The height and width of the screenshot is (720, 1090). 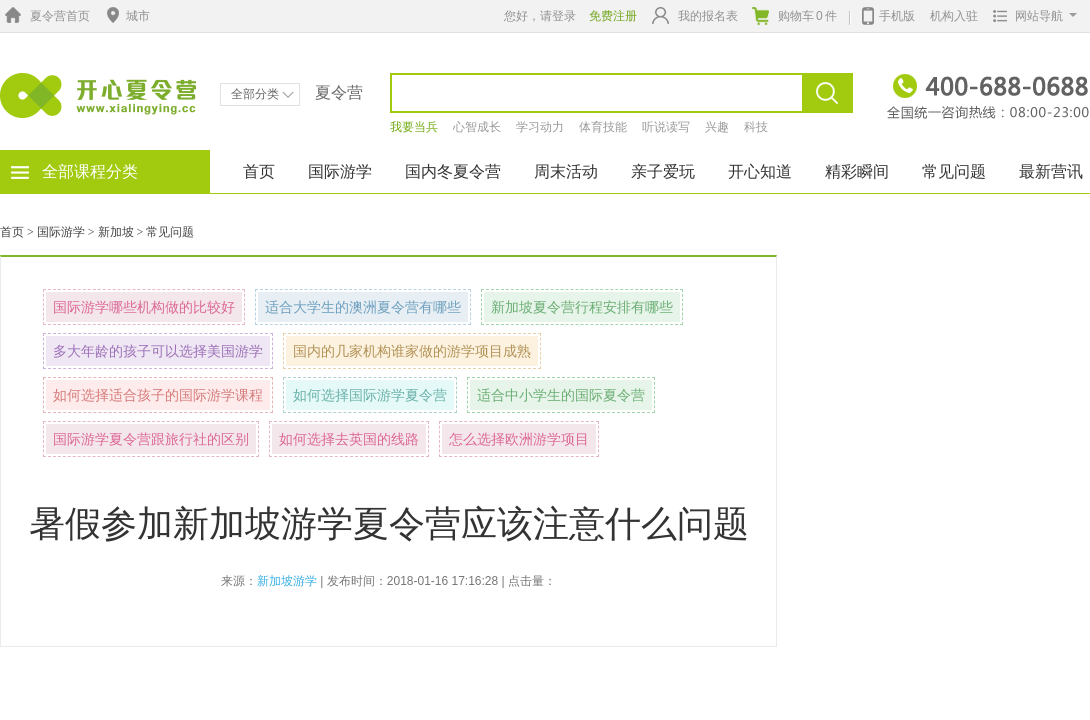 What do you see at coordinates (116, 232) in the screenshot?
I see `新加坡` at bounding box center [116, 232].